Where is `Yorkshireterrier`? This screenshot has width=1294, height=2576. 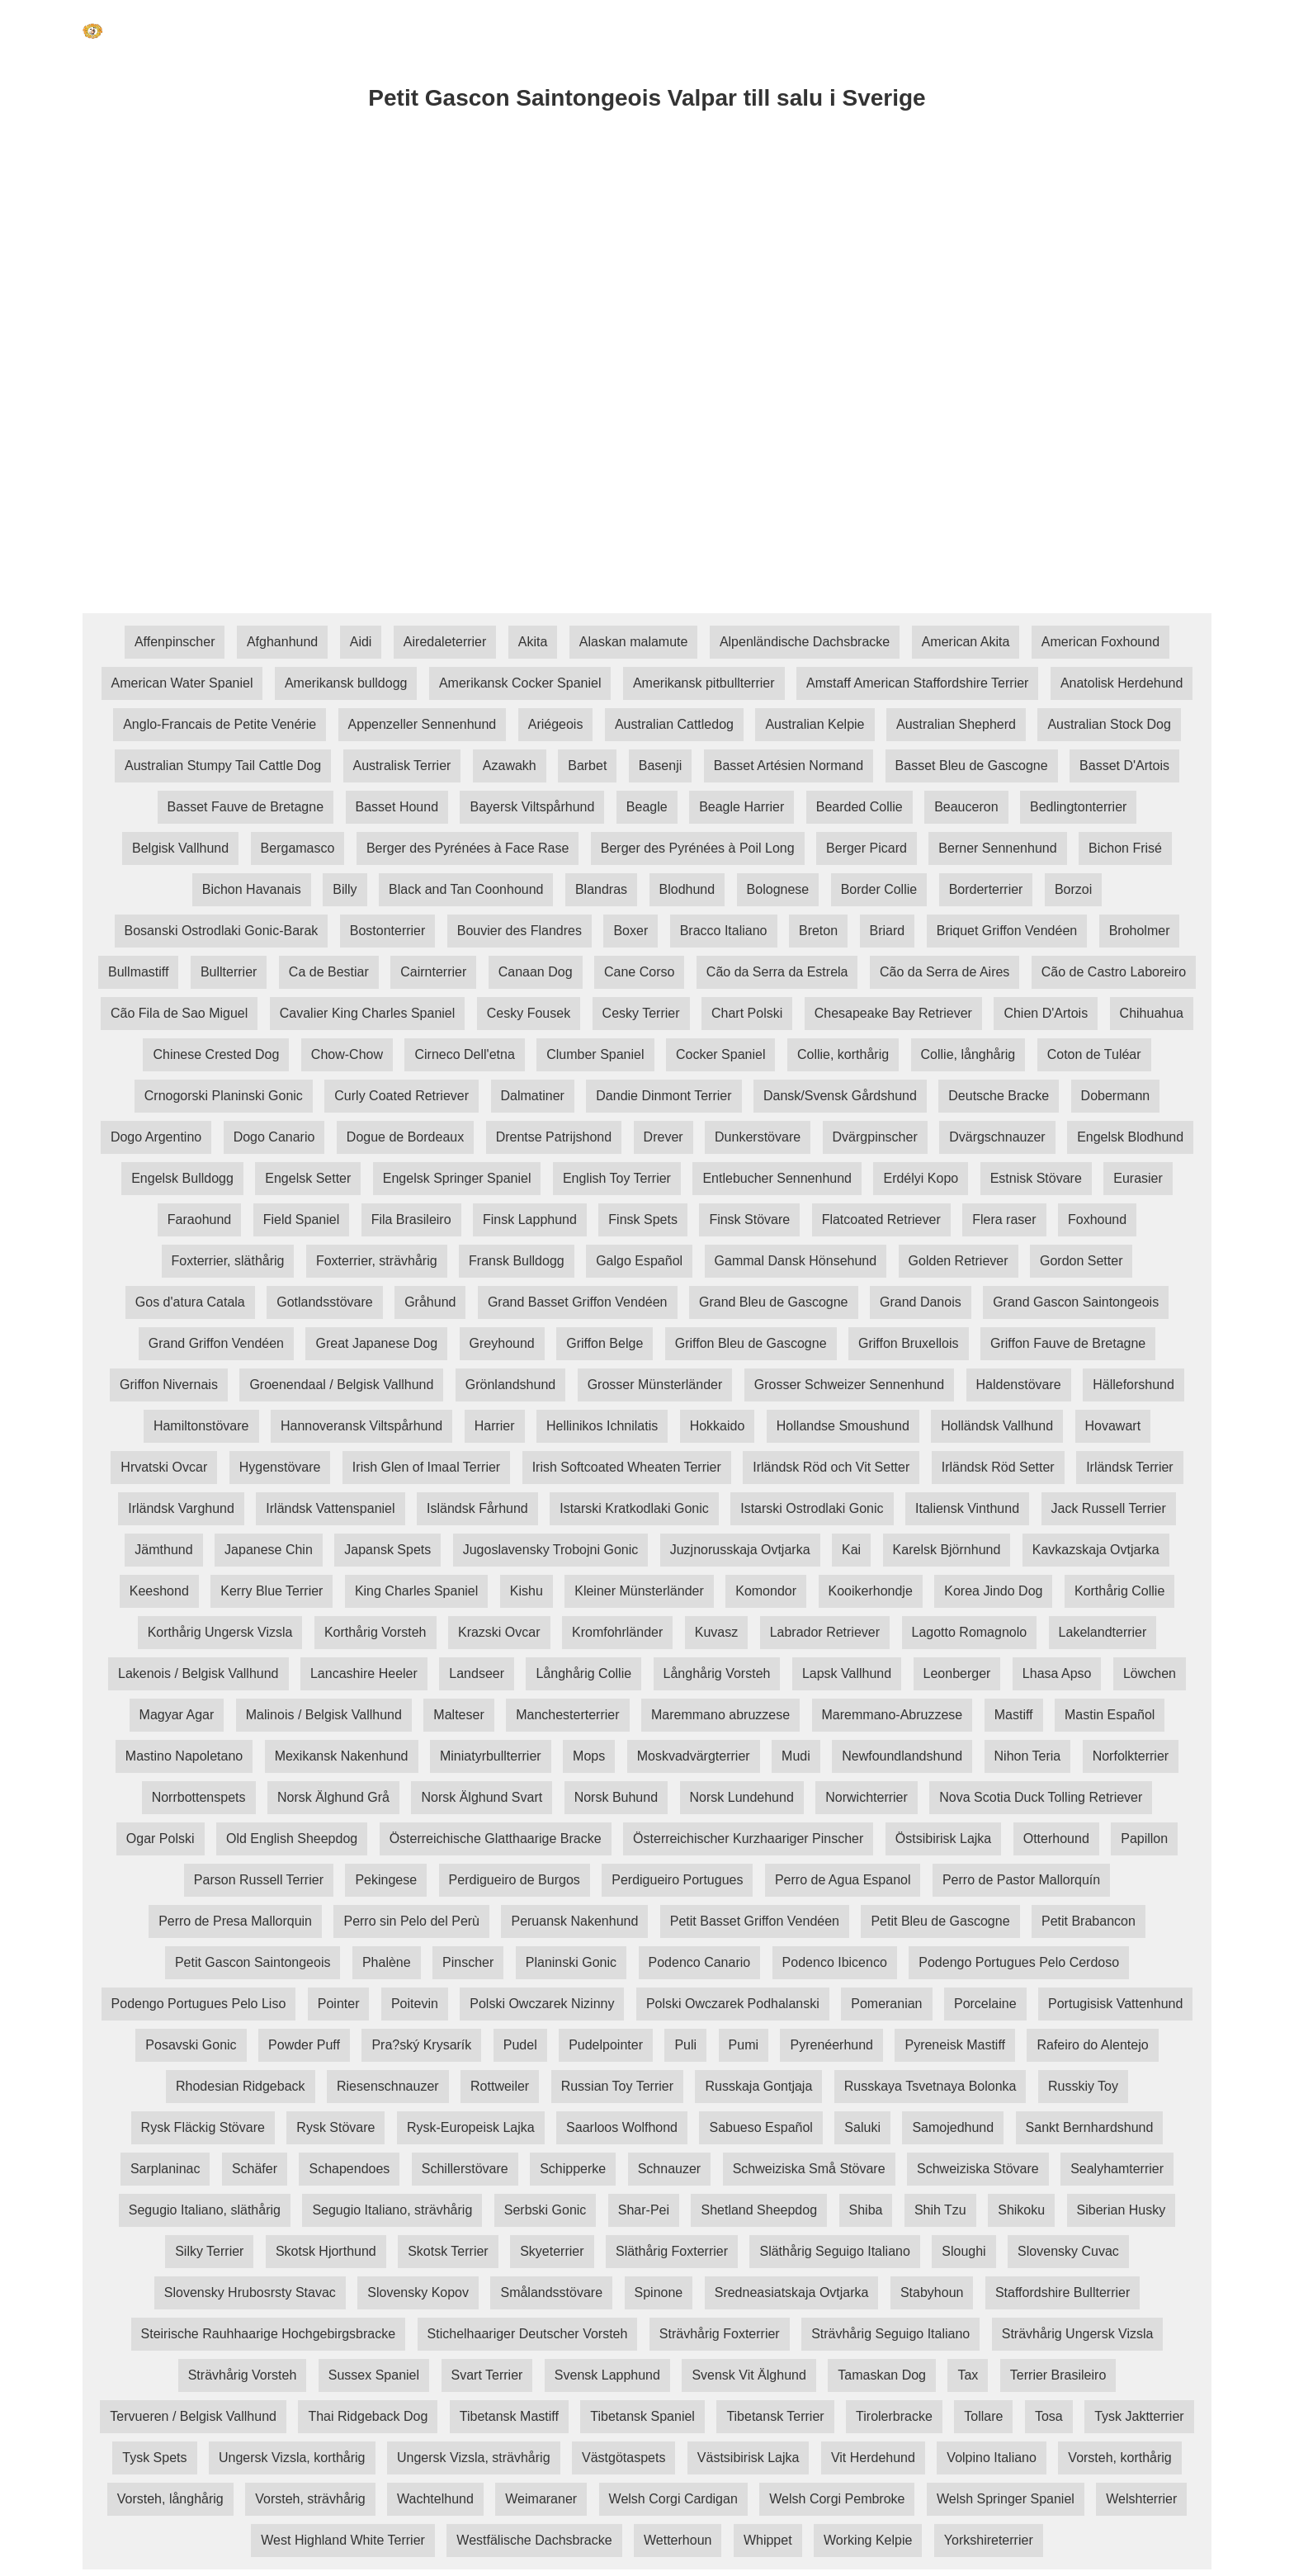
Yorkshireterrier is located at coordinates (988, 2540).